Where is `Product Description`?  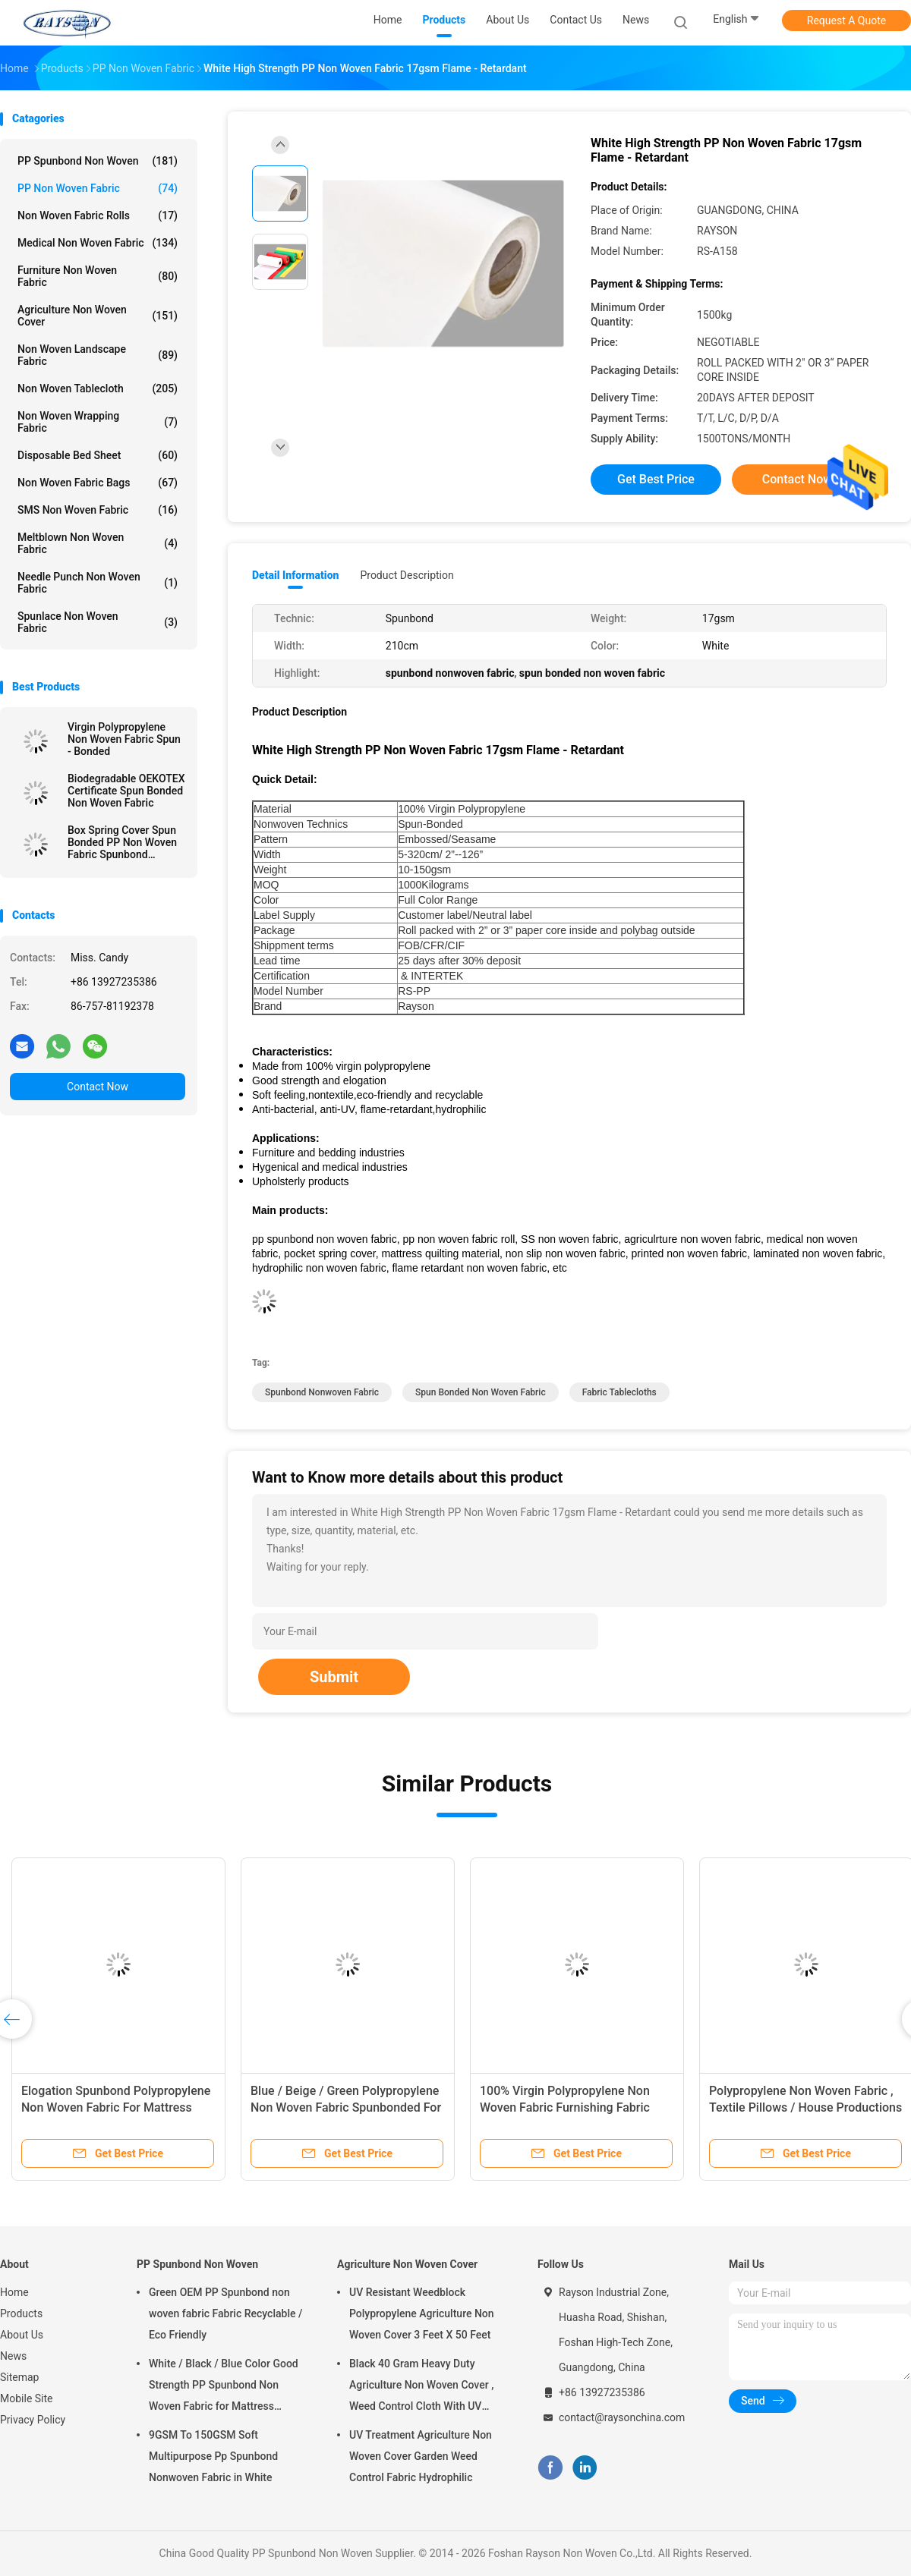
Product Description is located at coordinates (406, 575).